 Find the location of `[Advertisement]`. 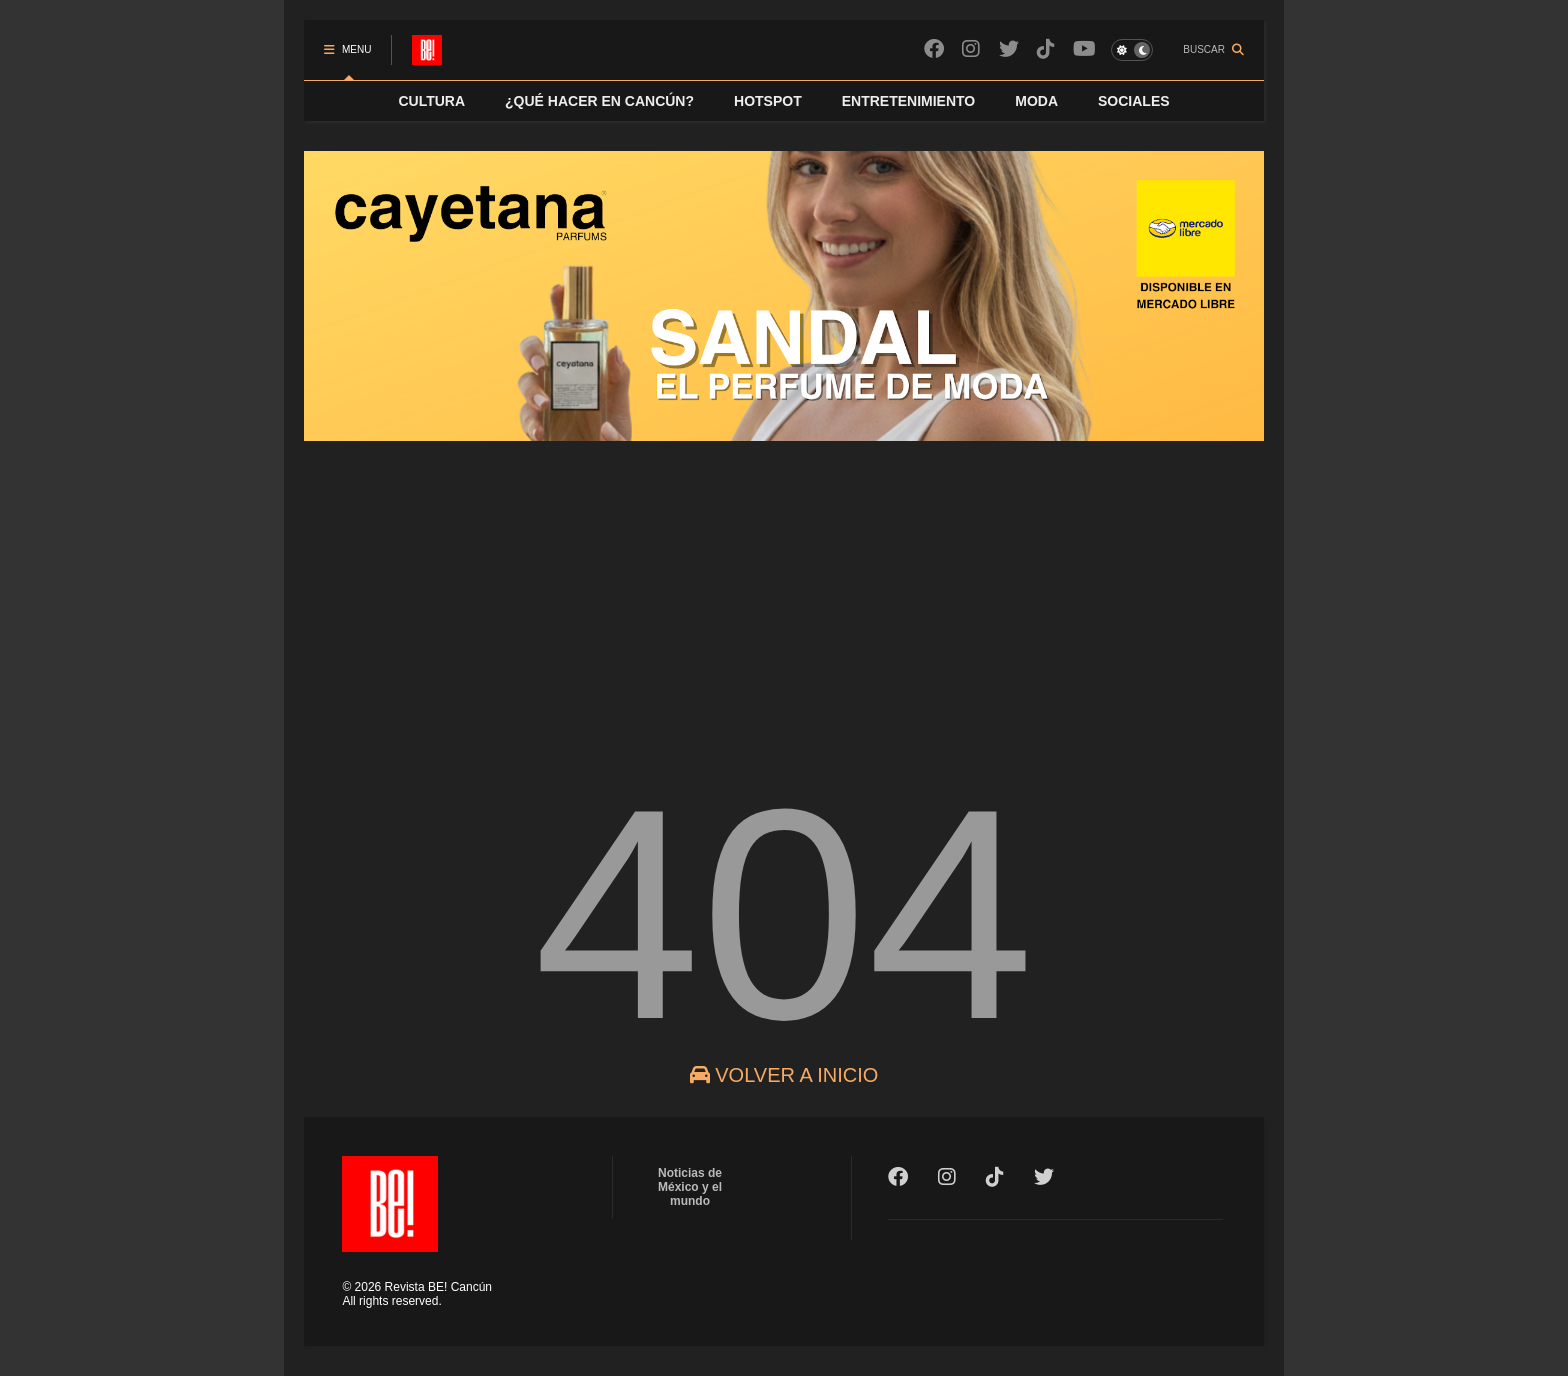

[Advertisement] is located at coordinates (784, 594).